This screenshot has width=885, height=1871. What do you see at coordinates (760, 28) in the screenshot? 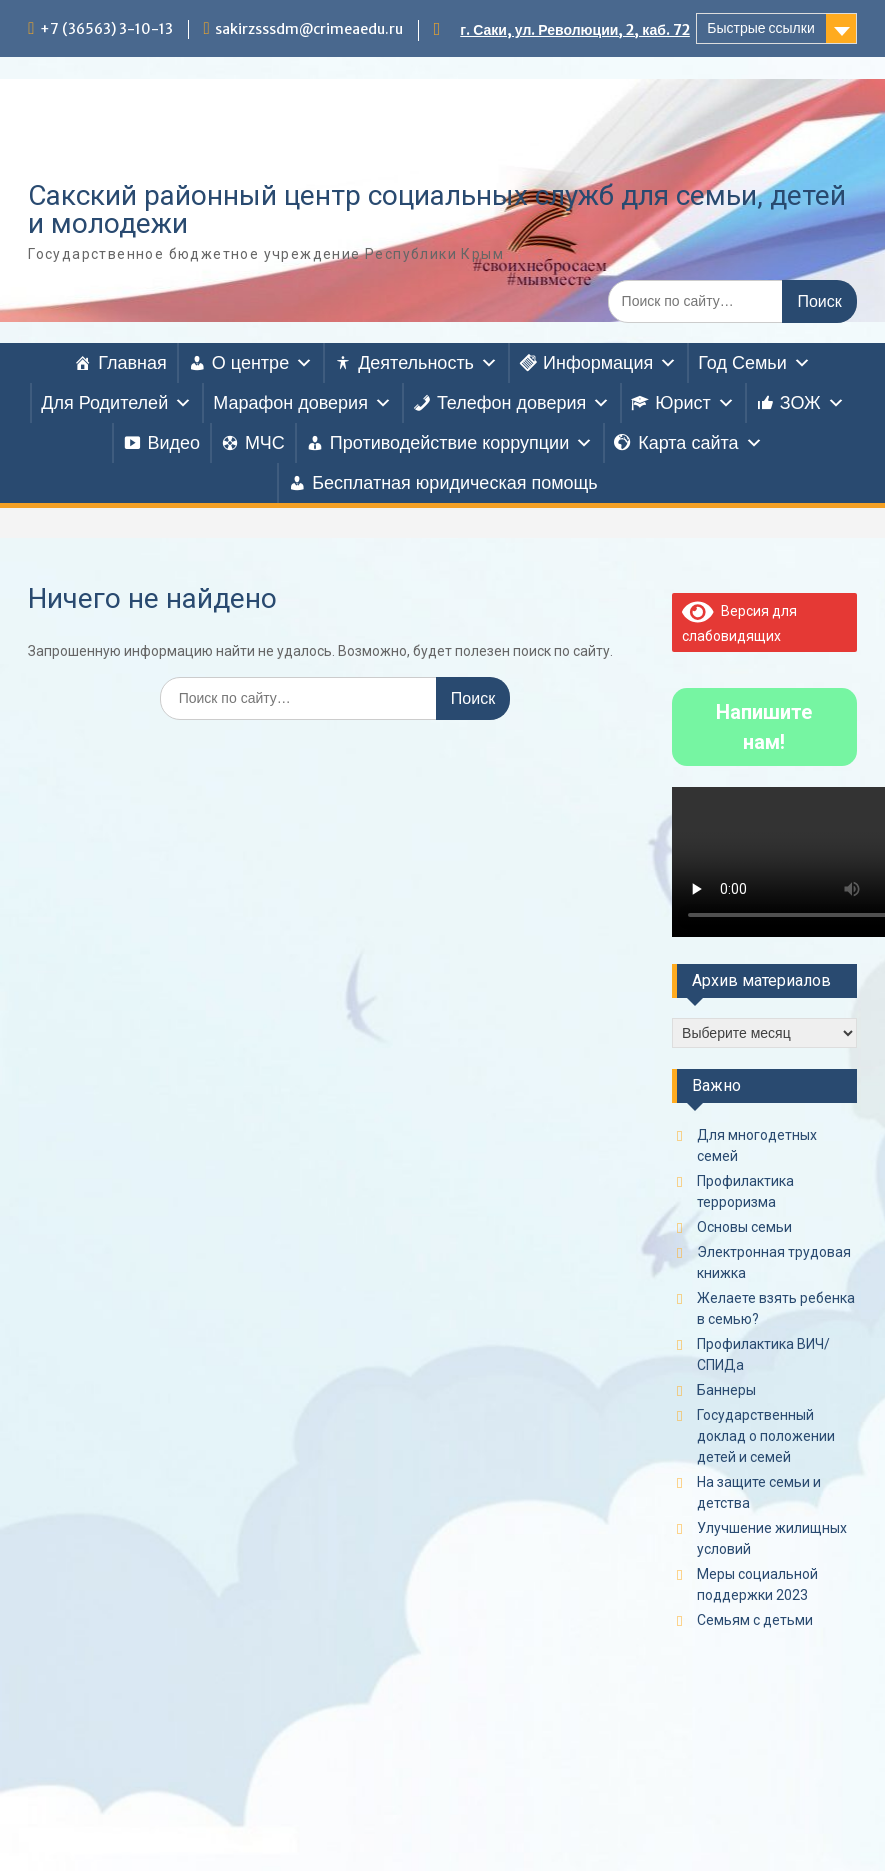
I see `Быстрые ссылки` at bounding box center [760, 28].